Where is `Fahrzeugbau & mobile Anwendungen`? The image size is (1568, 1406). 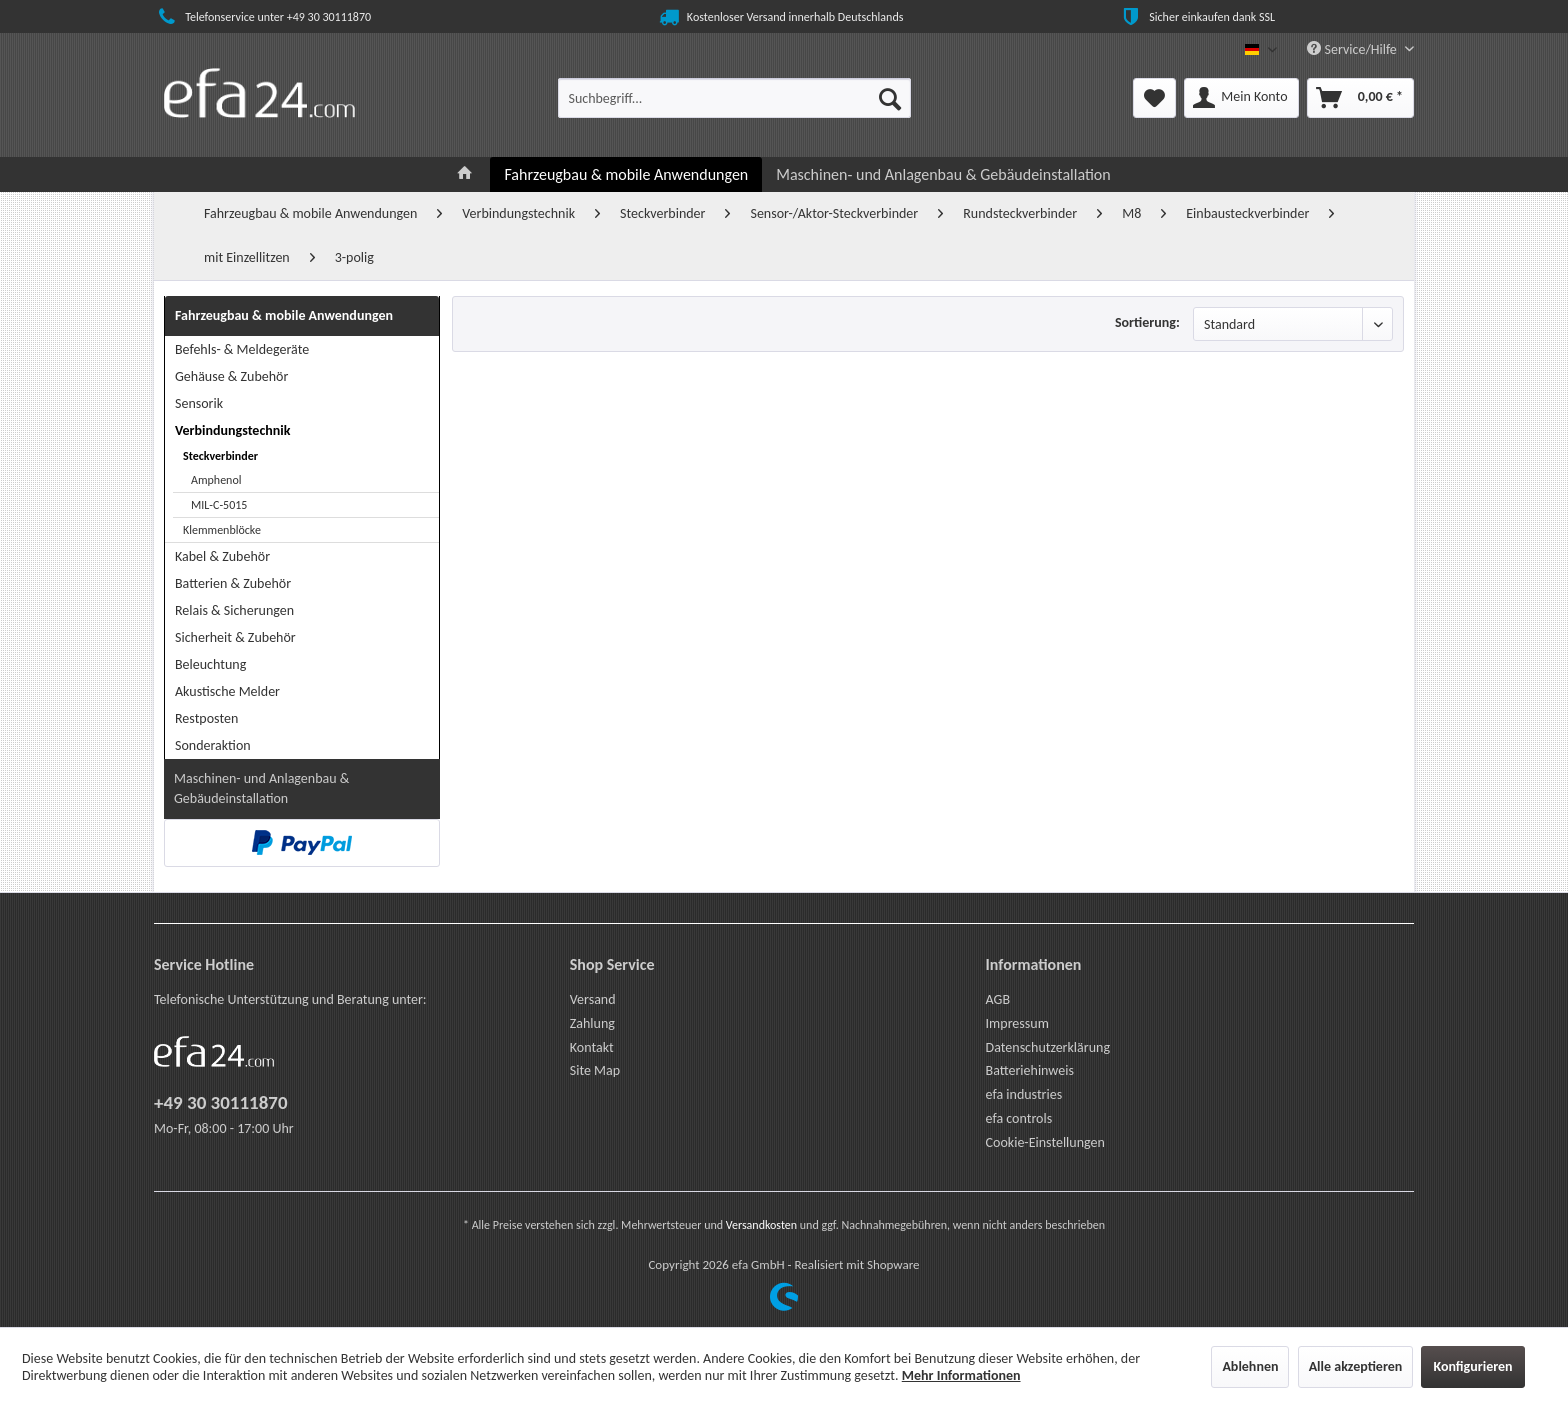
Fahrzeugbau & mobile Anwendungen is located at coordinates (284, 315).